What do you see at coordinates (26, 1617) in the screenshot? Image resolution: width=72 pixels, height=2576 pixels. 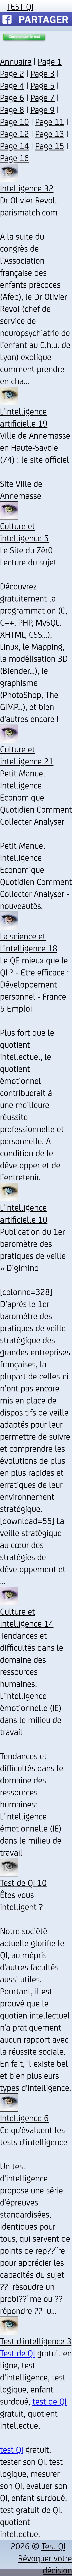 I see `Culture et intelligence 14` at bounding box center [26, 1617].